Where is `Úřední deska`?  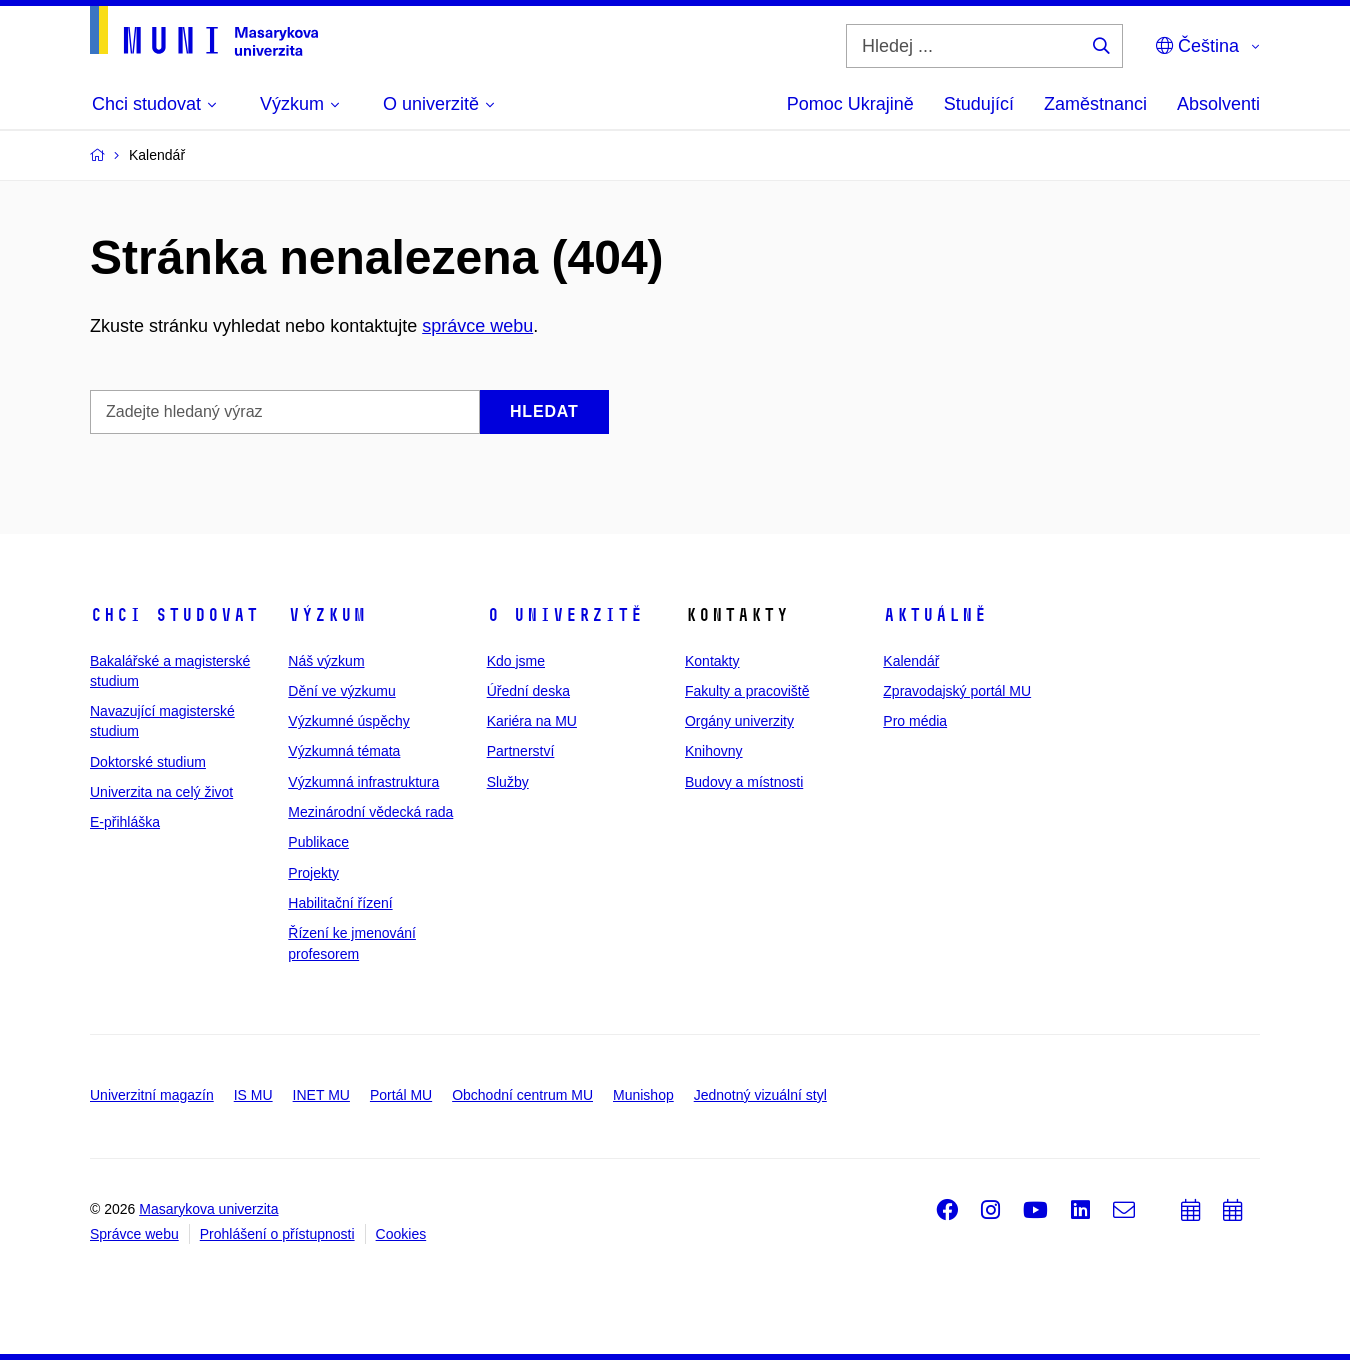
Úřední deska is located at coordinates (528, 691).